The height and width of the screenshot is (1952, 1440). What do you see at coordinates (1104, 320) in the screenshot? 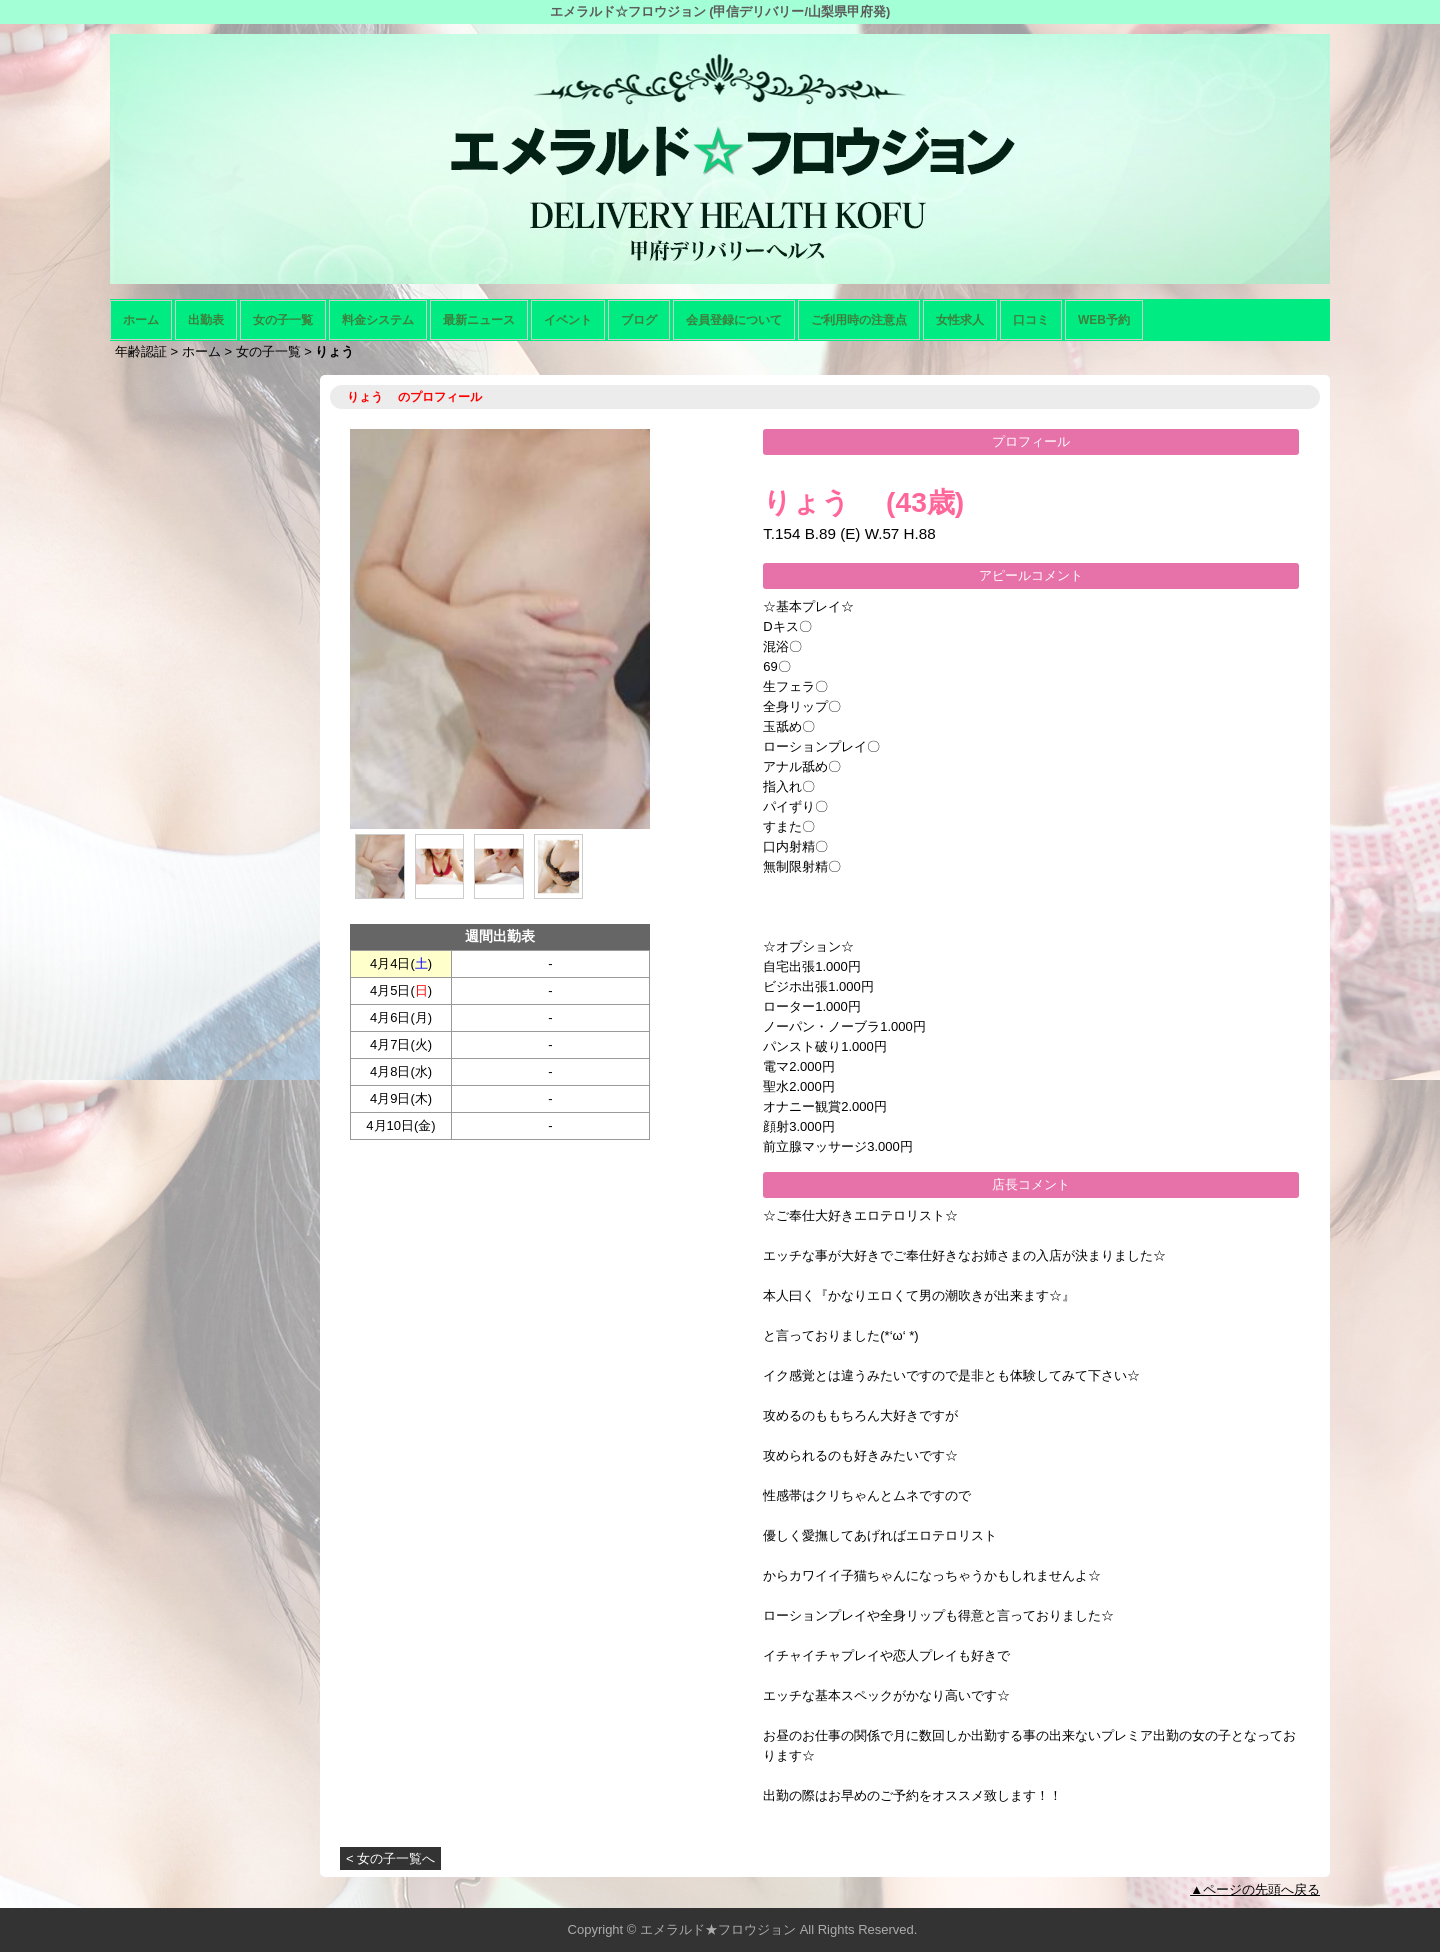
I see `WEB予約` at bounding box center [1104, 320].